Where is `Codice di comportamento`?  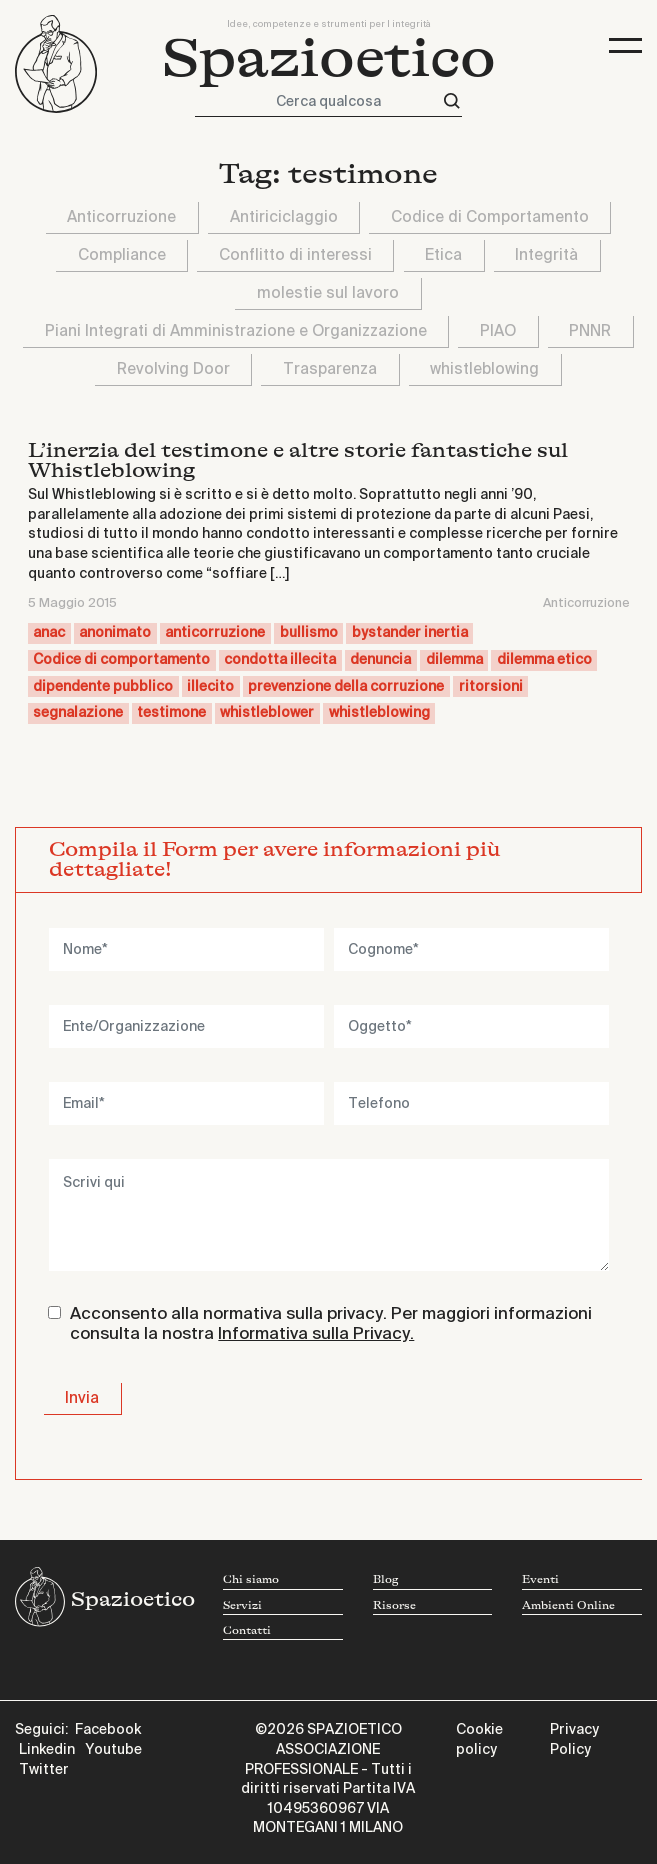
Codice di comportamento is located at coordinates (121, 660).